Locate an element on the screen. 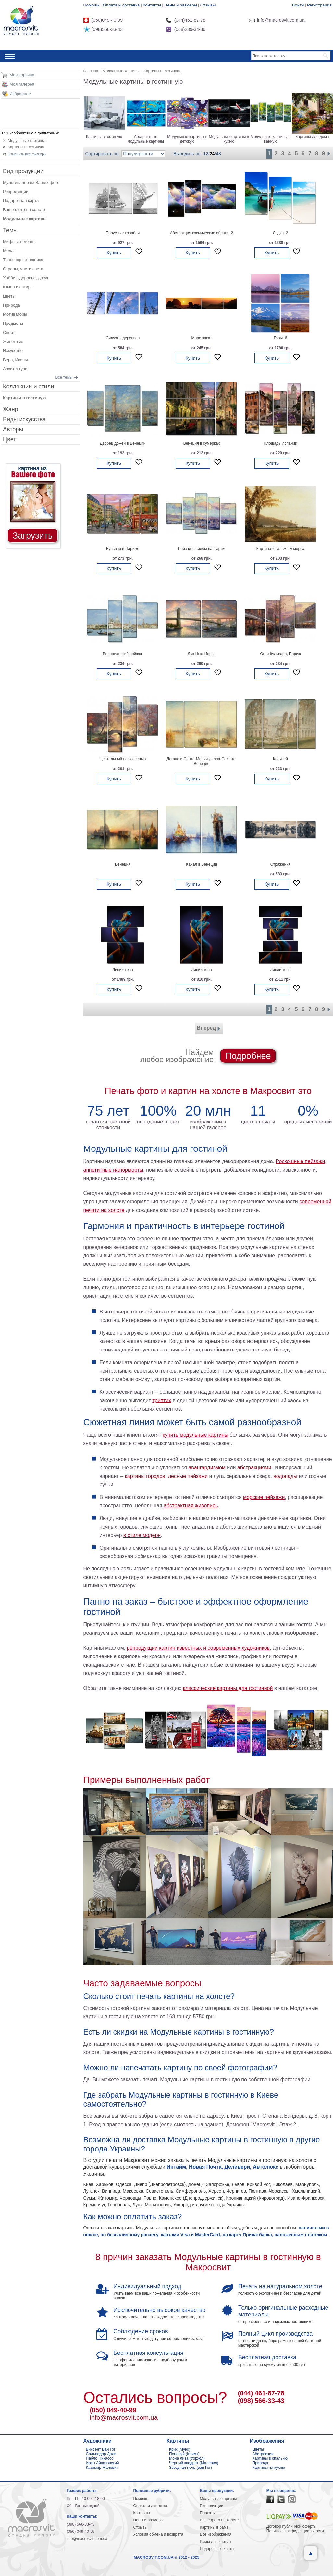 This screenshot has width=333, height=2576. Крик (Мунк) is located at coordinates (179, 2449).